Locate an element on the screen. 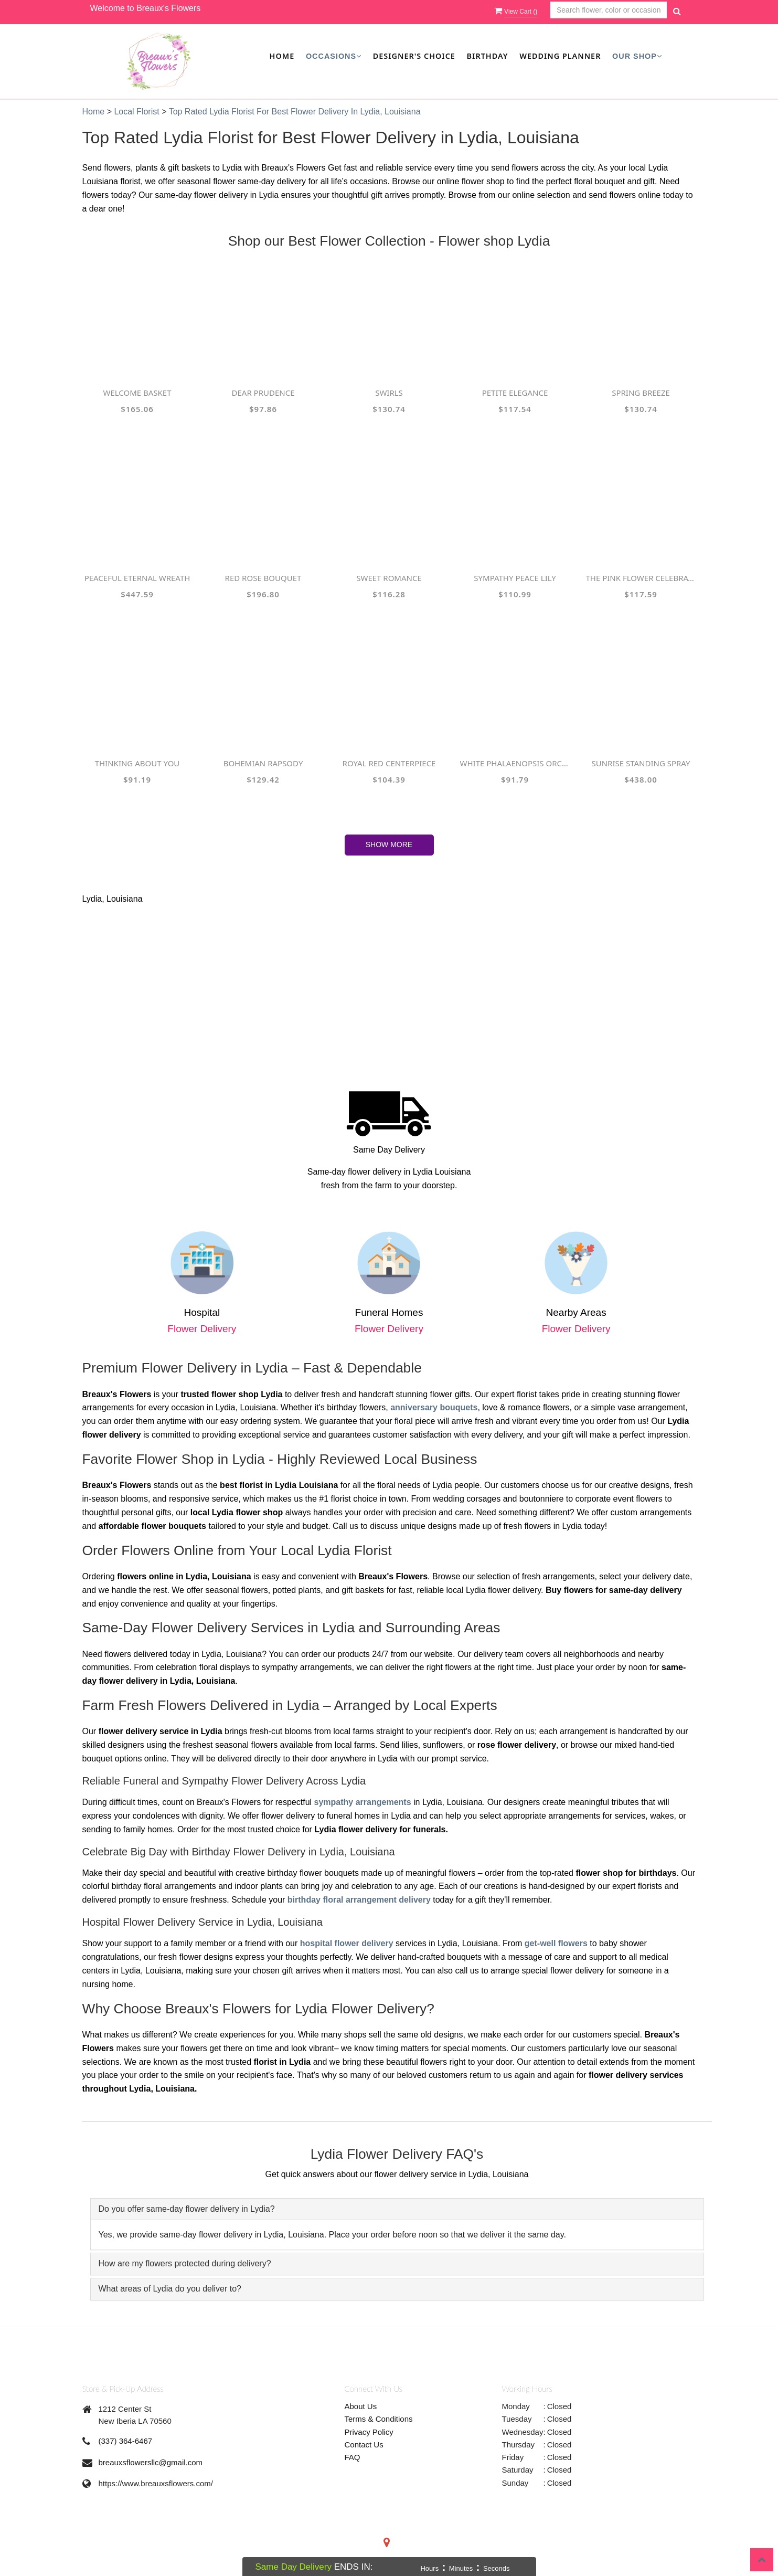 Image resolution: width=778 pixels, height=2576 pixels. Show More is located at coordinates (389, 844).